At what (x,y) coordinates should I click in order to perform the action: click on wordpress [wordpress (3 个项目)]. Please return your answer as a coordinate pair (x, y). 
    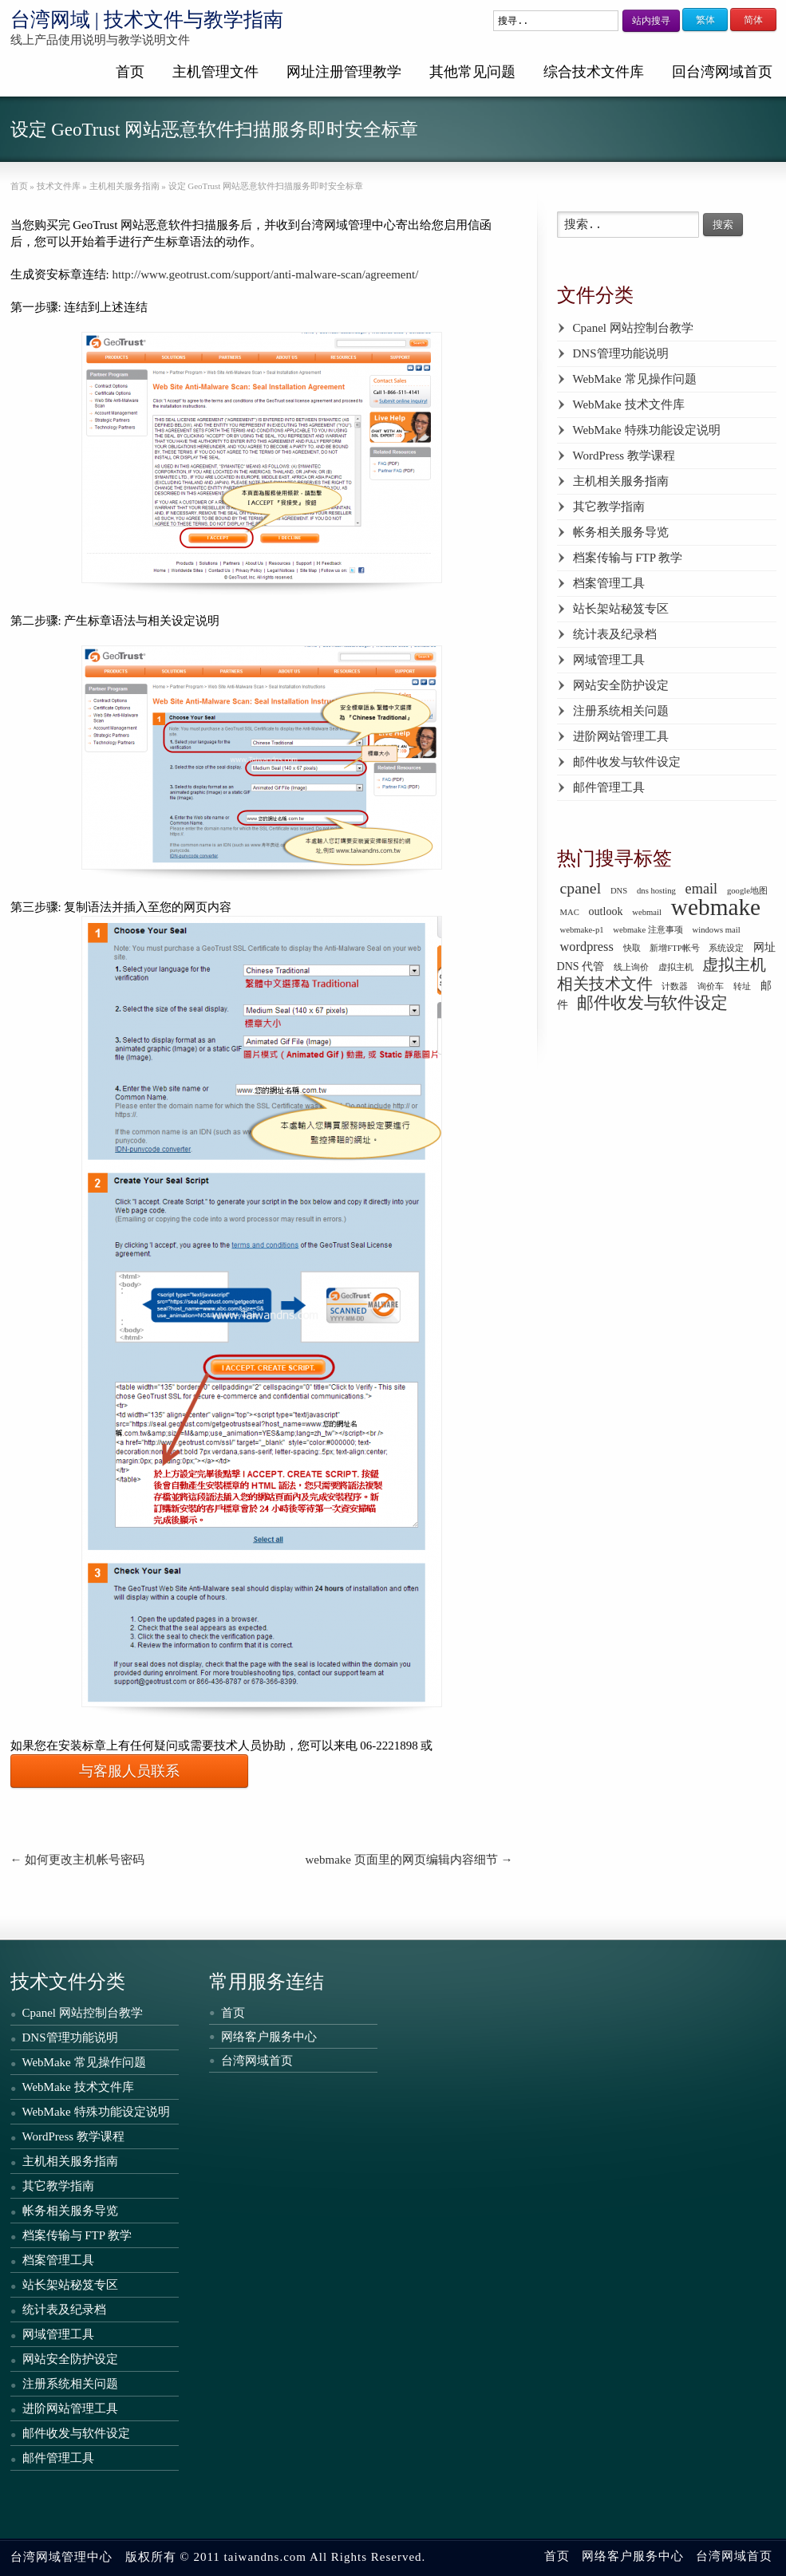
    Looking at the image, I should click on (587, 946).